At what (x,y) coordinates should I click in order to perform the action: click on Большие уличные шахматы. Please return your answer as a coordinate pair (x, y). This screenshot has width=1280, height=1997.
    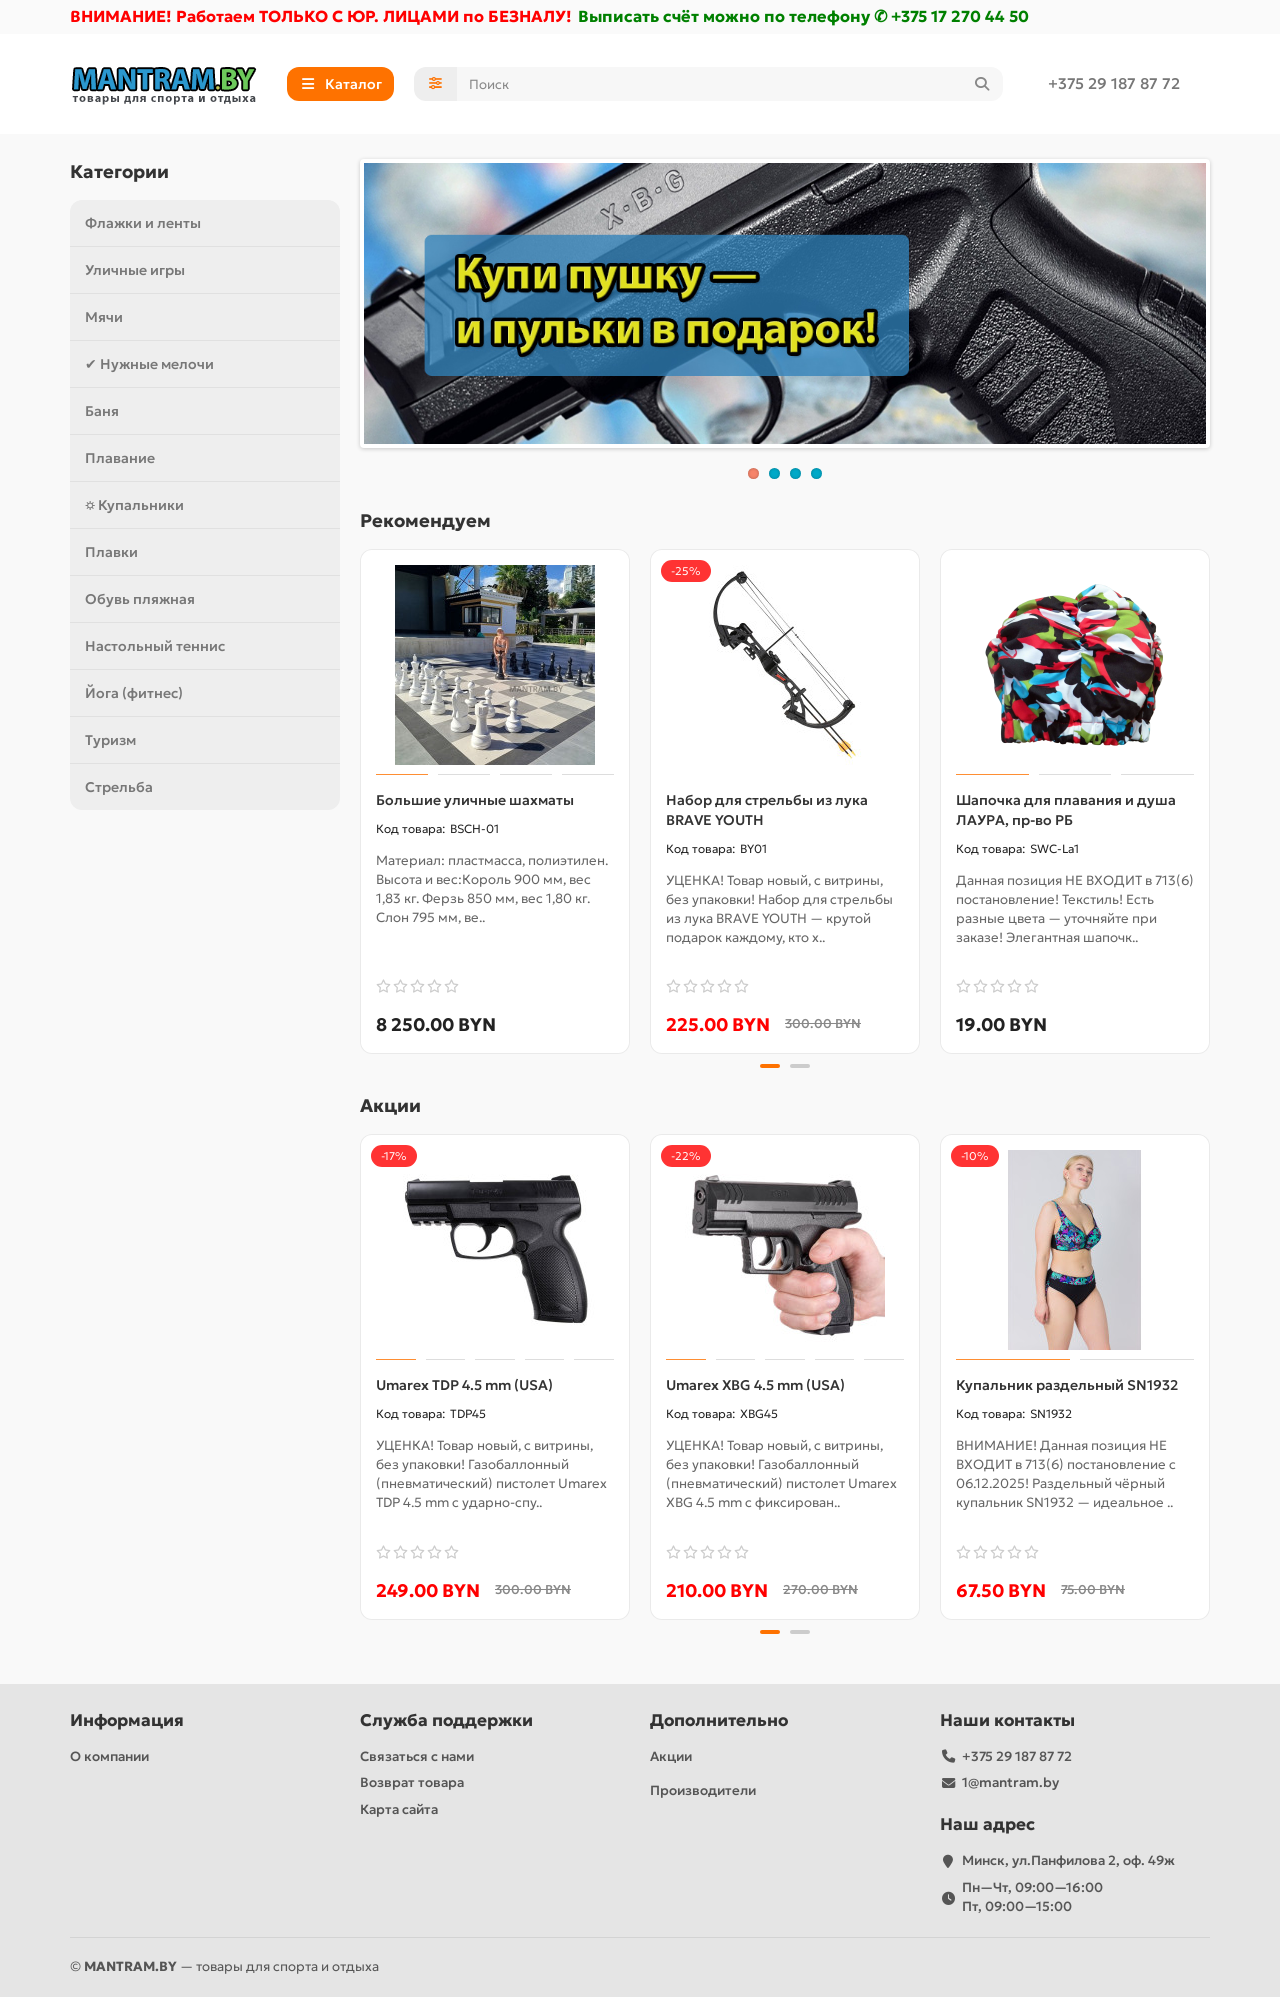
    Looking at the image, I should click on (475, 800).